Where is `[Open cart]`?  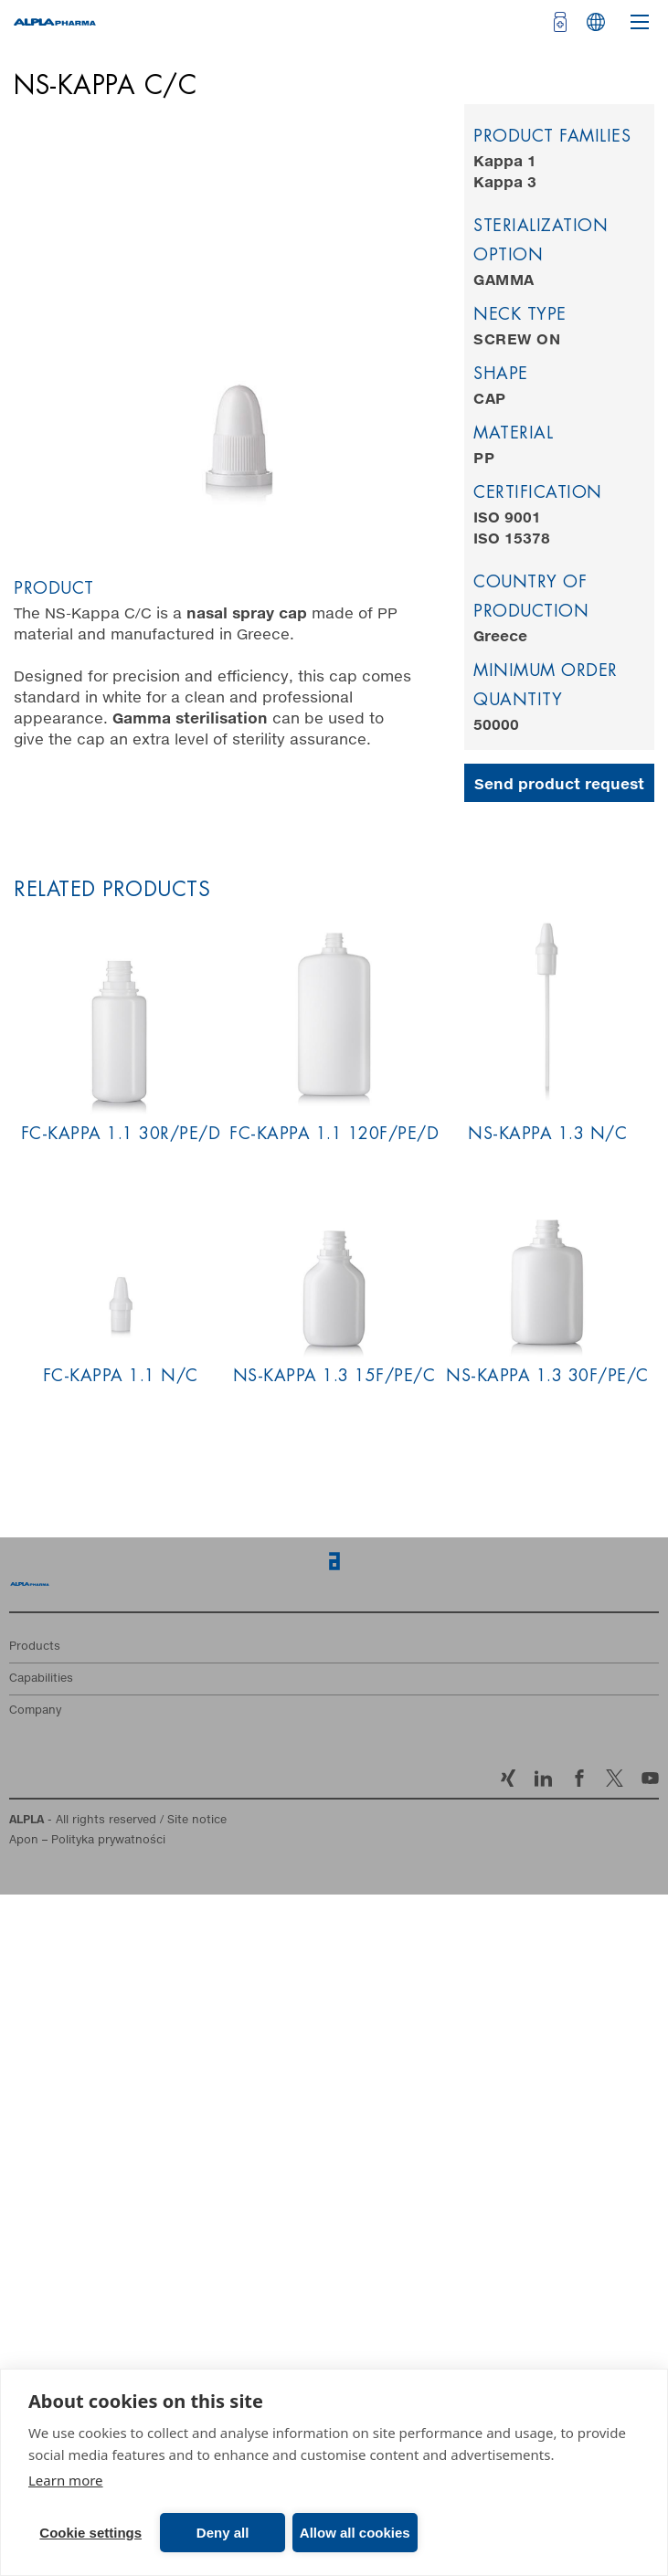 [Open cart] is located at coordinates (558, 22).